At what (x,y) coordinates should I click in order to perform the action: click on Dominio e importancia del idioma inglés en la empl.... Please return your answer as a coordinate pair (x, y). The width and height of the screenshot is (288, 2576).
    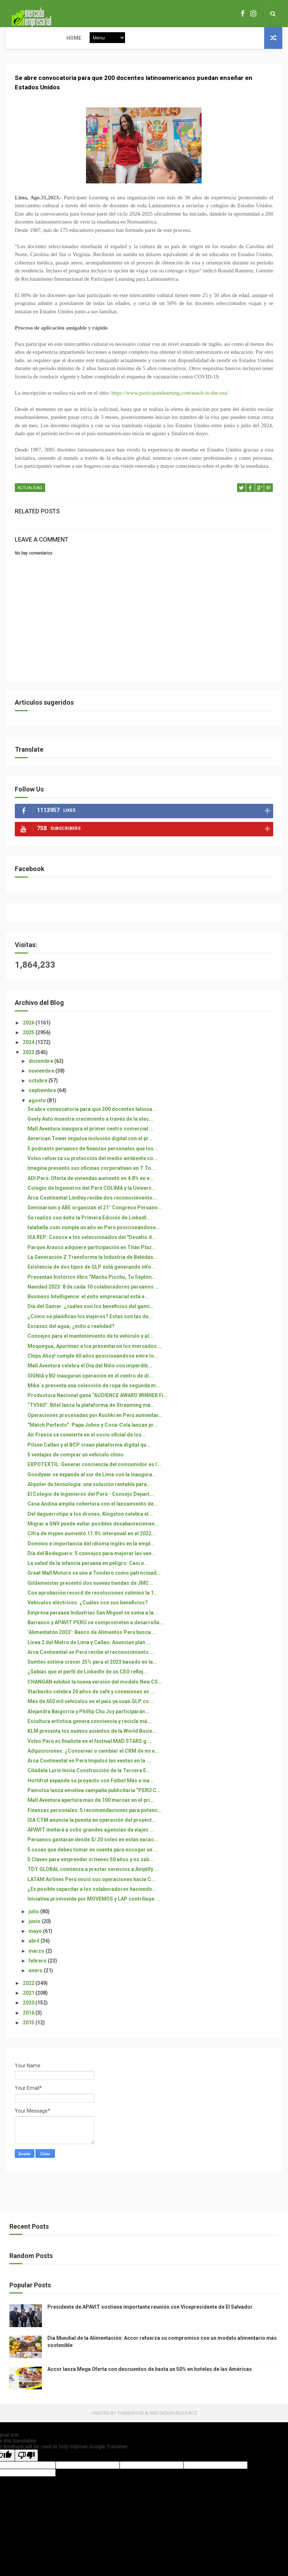
    Looking at the image, I should click on (91, 1551).